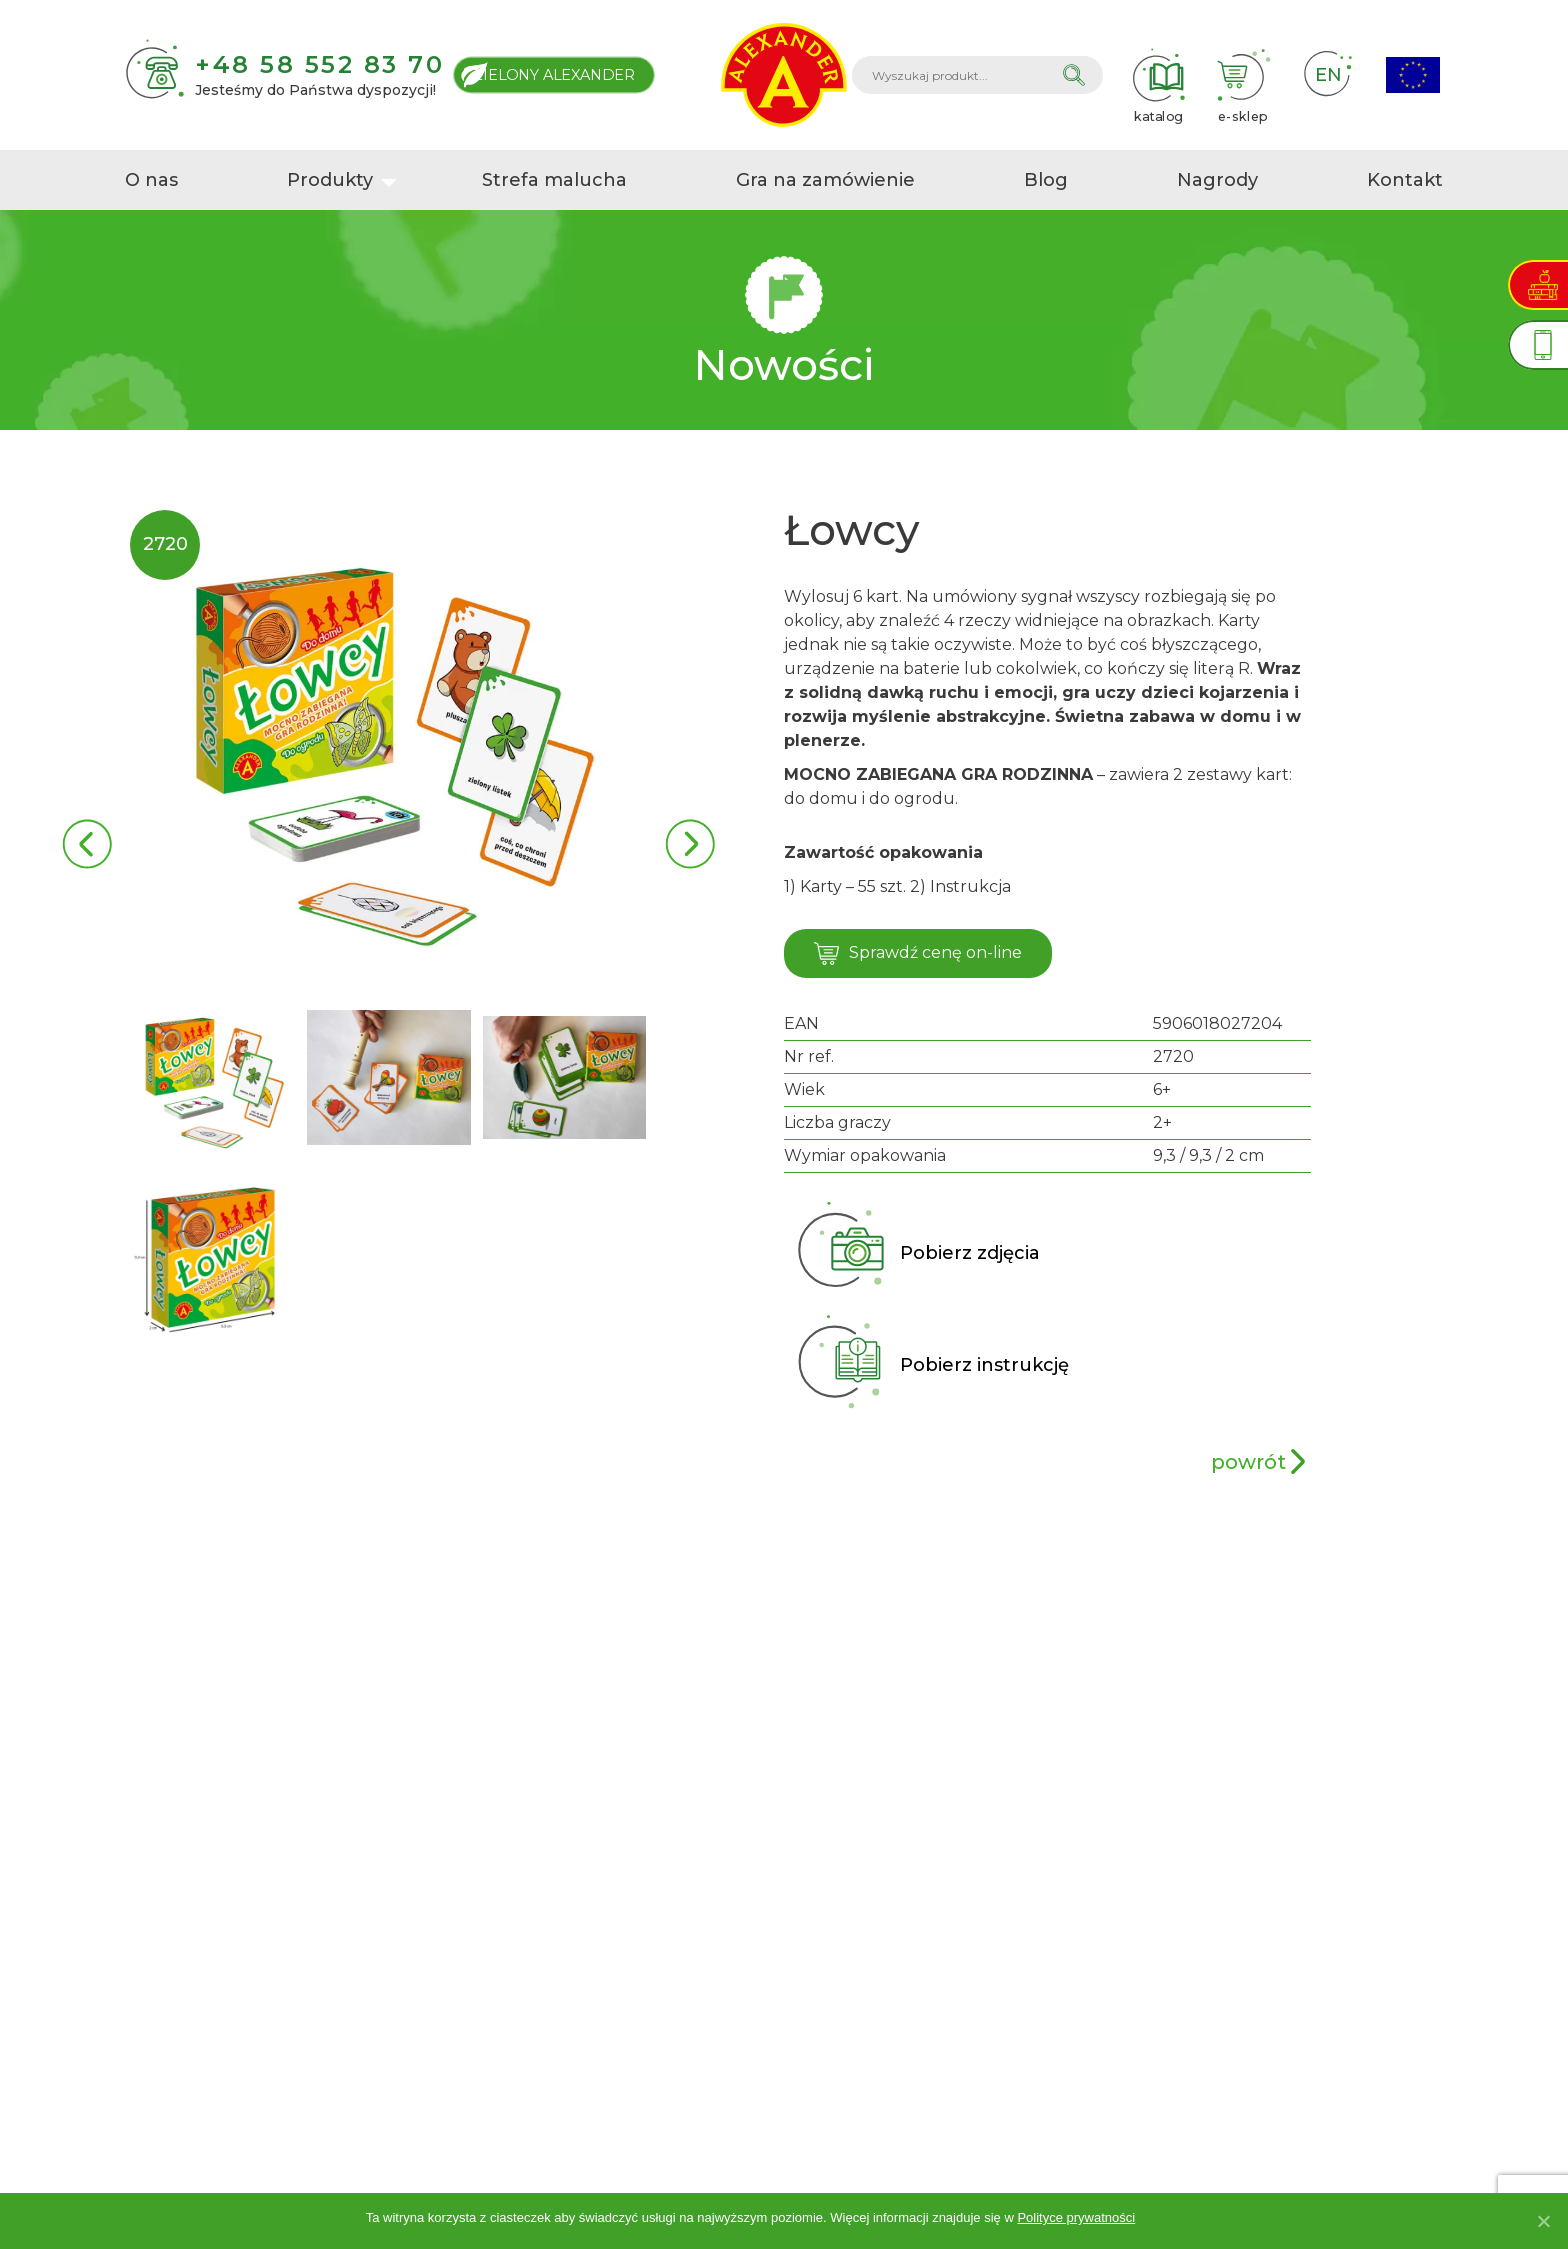 The height and width of the screenshot is (2249, 1568). Describe the element at coordinates (1158, 75) in the screenshot. I see `katalog` at that location.